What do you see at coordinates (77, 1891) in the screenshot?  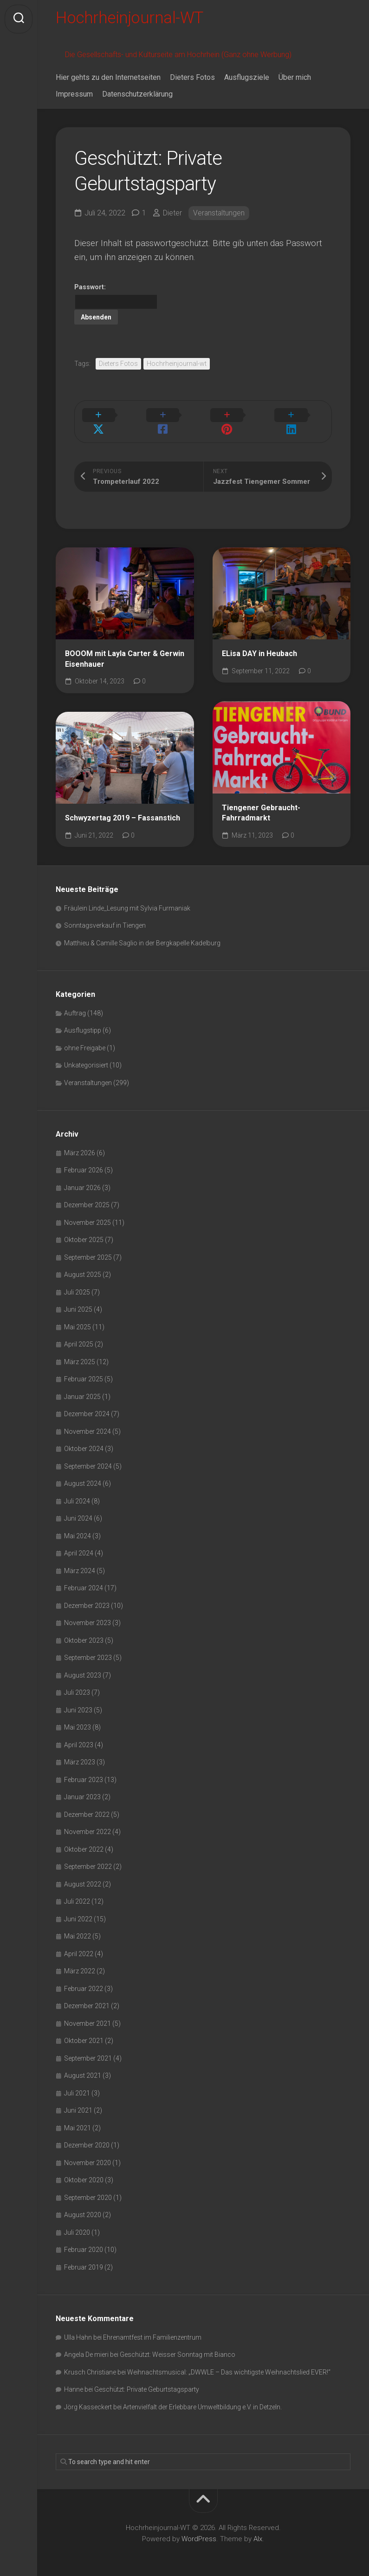 I see `Juli 2022` at bounding box center [77, 1891].